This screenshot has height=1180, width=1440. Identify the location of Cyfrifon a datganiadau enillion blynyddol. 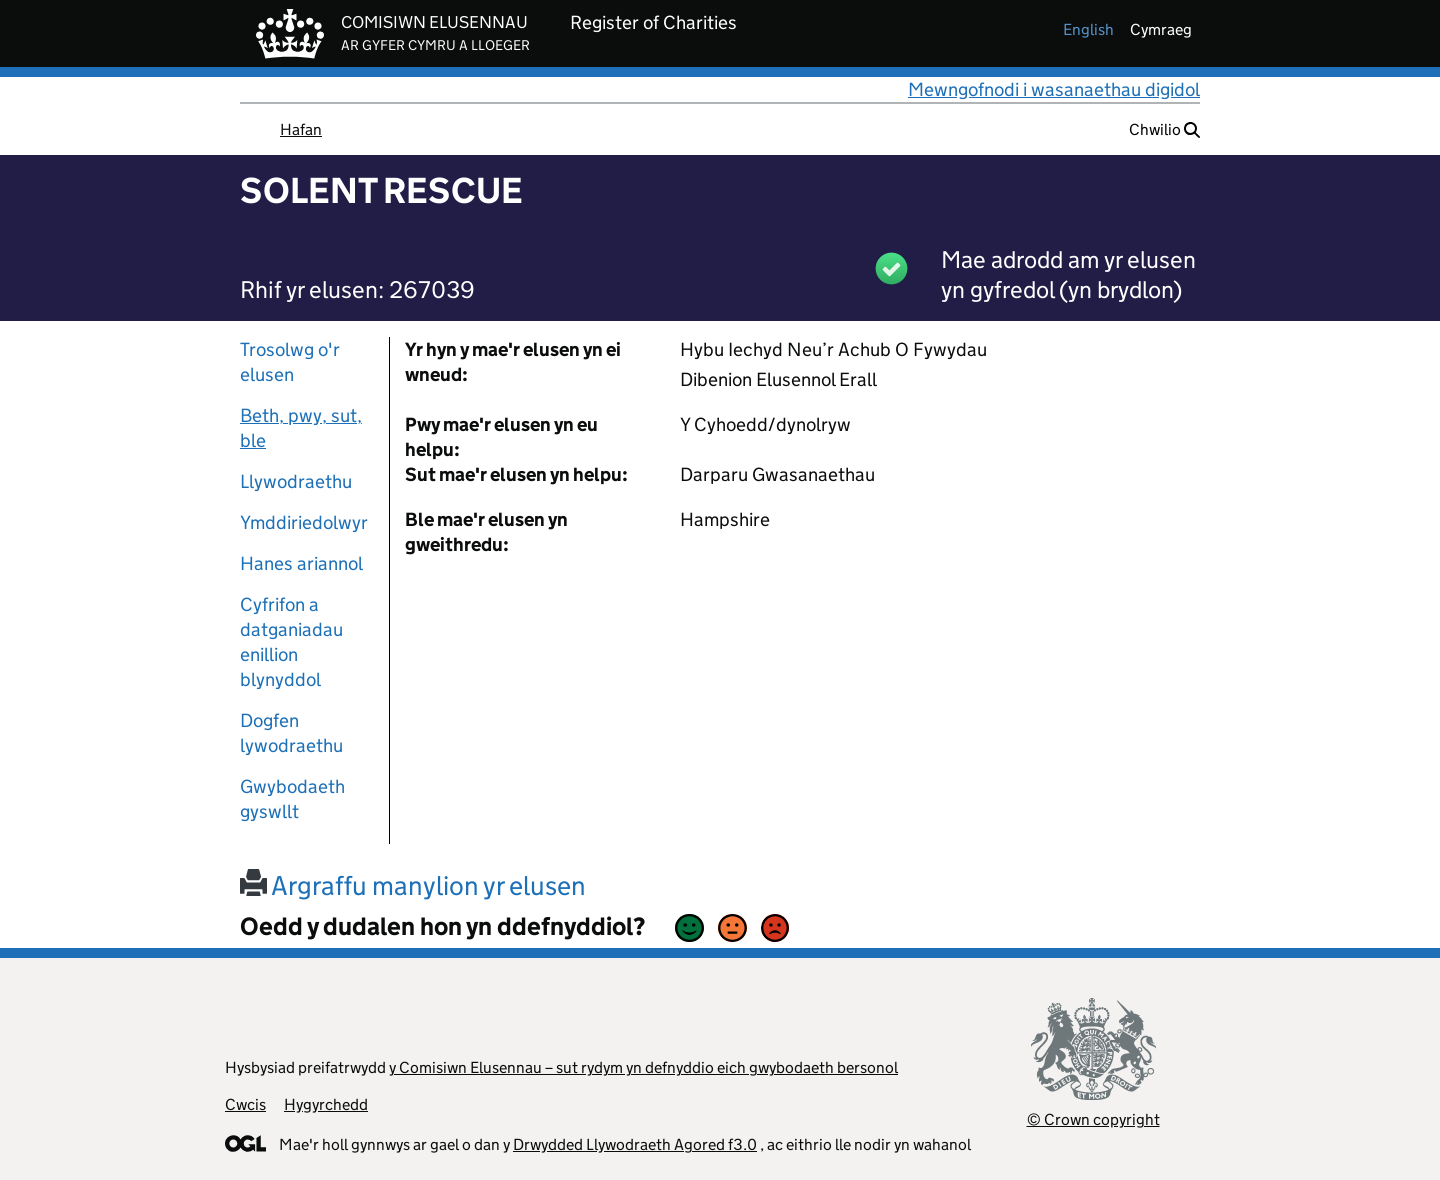
(291, 642).